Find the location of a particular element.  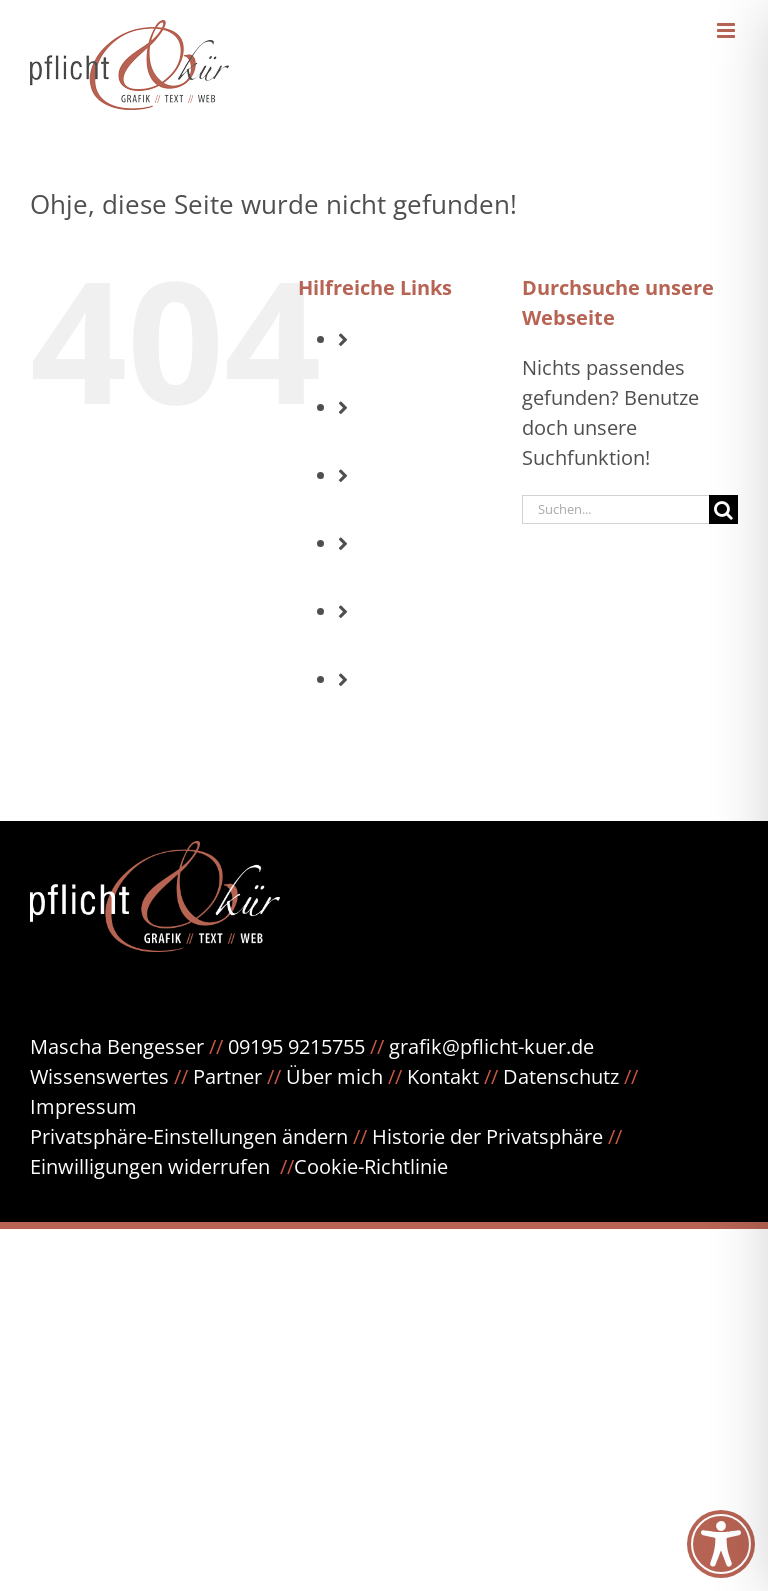

Web is located at coordinates (406, 577).